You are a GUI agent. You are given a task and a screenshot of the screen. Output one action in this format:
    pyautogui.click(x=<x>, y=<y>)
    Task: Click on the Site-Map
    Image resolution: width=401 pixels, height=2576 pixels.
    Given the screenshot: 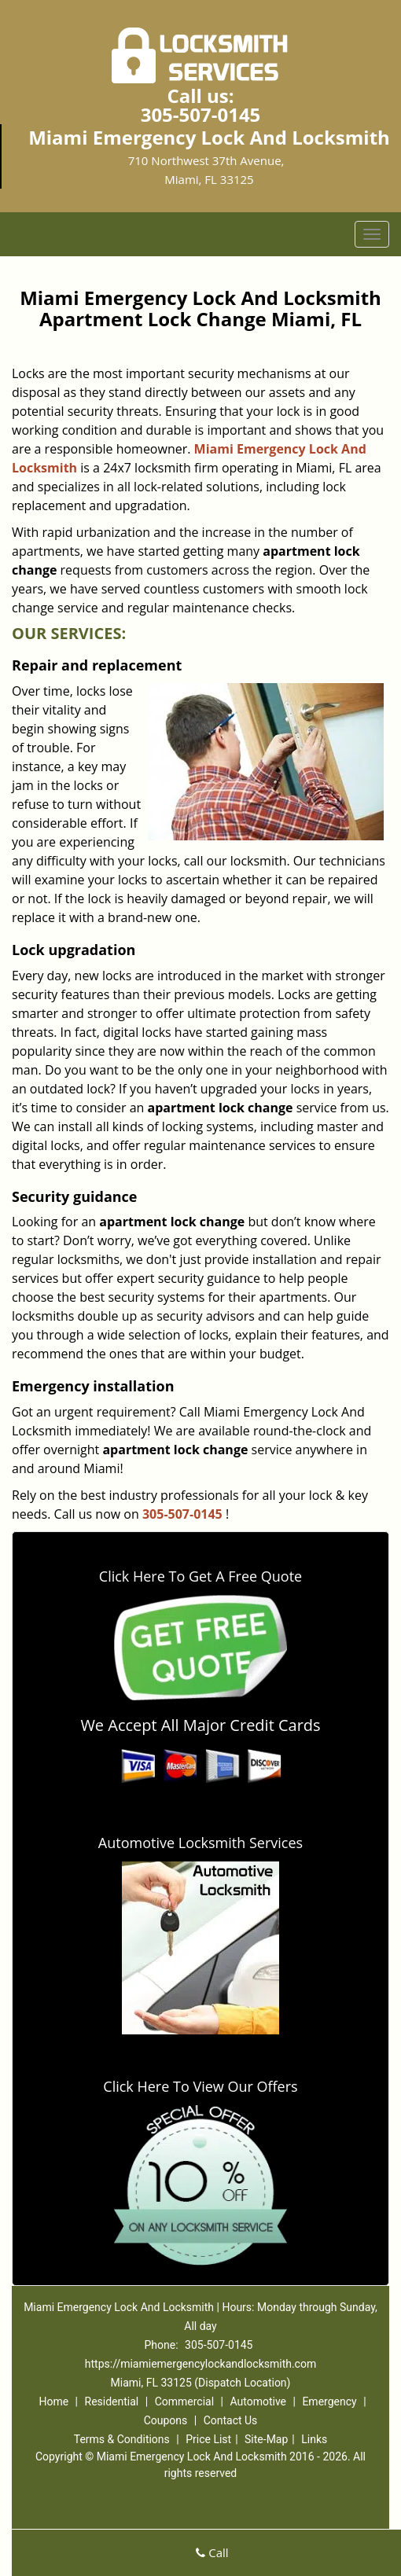 What is the action you would take?
    pyautogui.click(x=266, y=2439)
    